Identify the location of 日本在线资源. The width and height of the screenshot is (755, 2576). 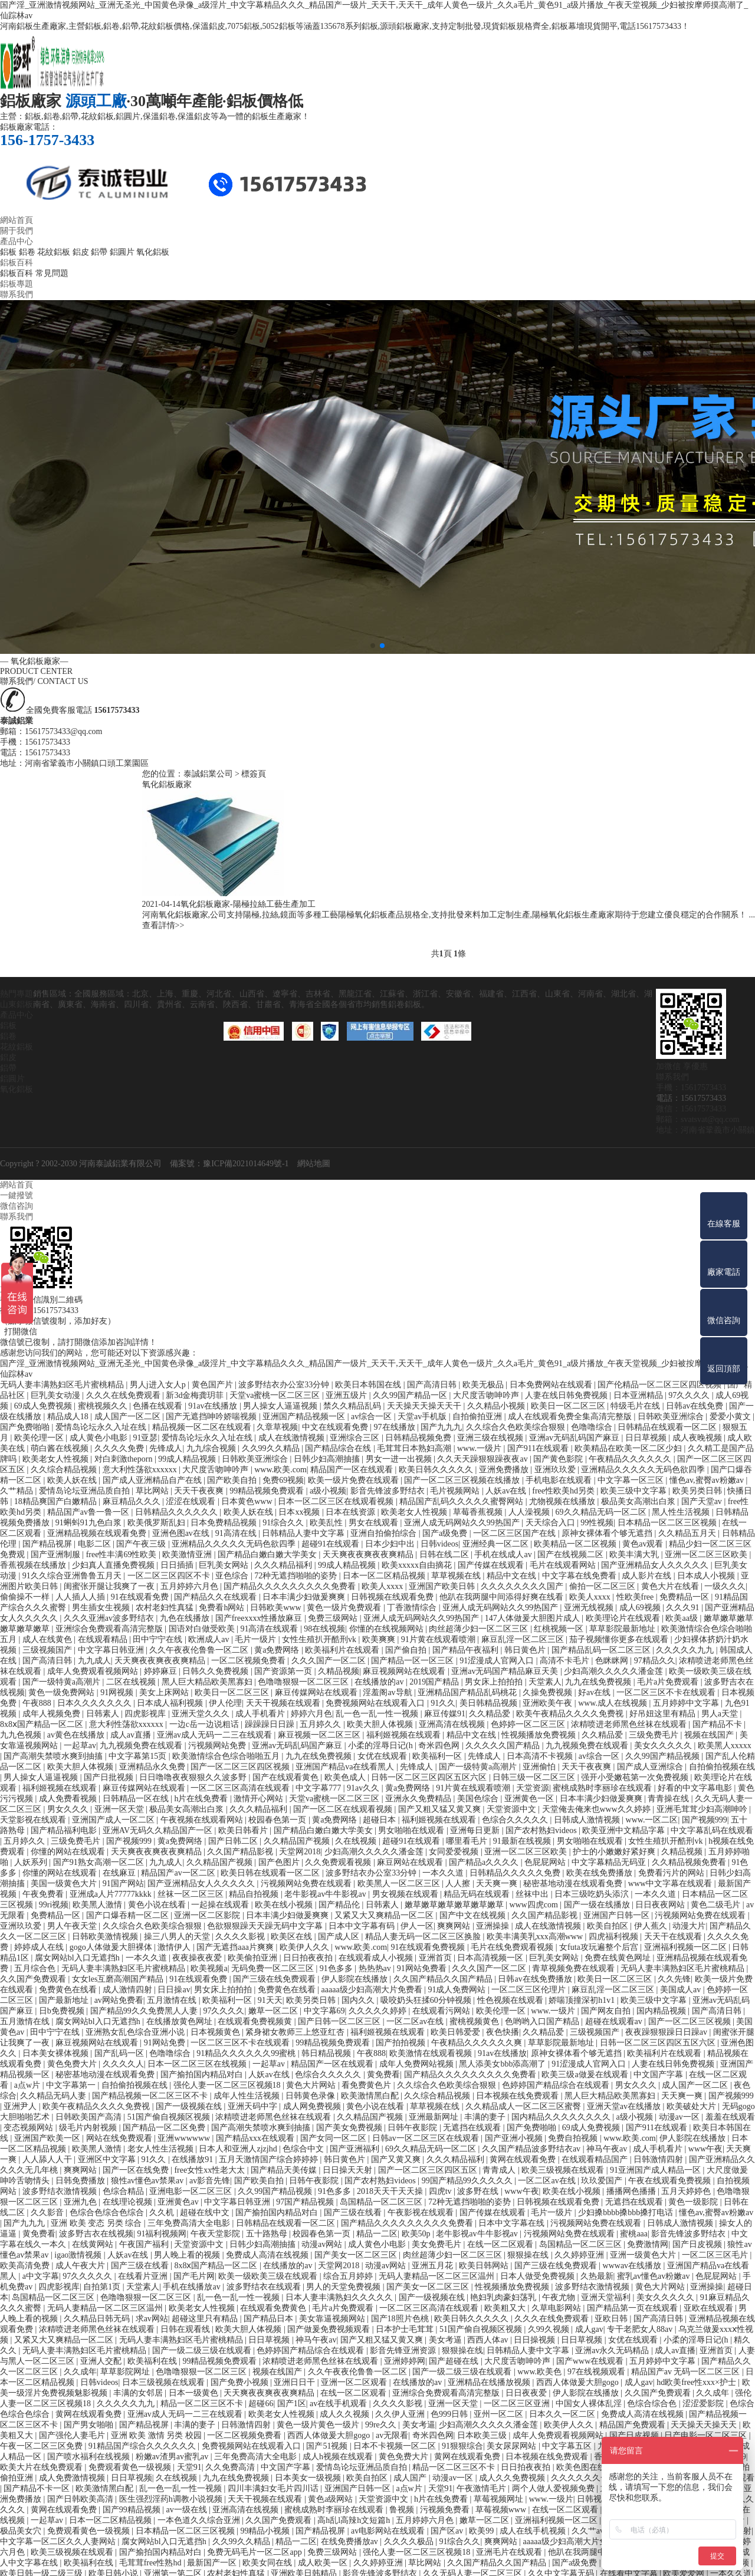
(352, 1511).